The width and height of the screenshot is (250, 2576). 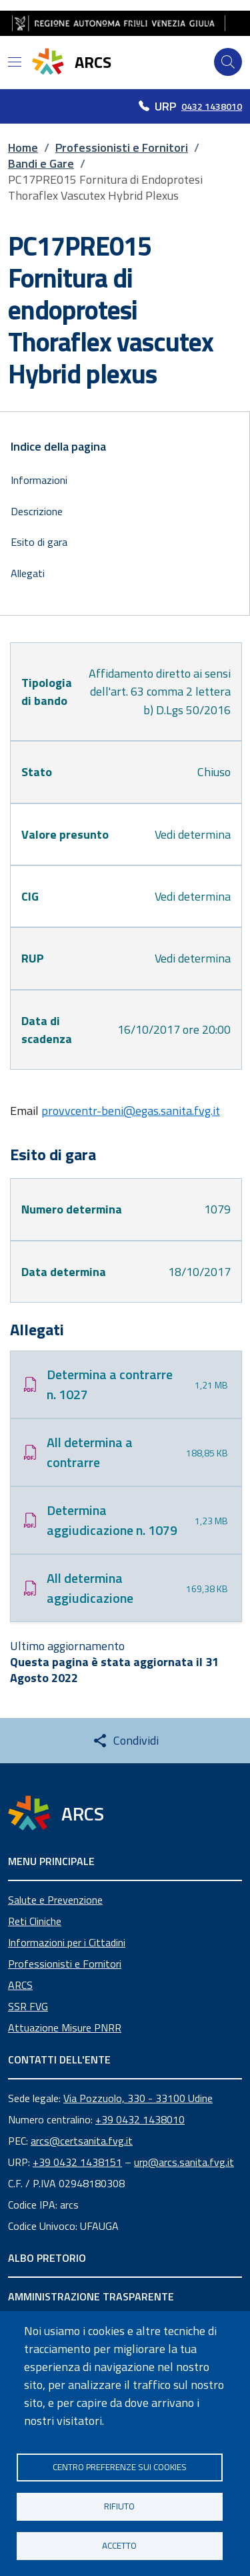 What do you see at coordinates (64, 2028) in the screenshot?
I see `Attuazione Misure PNRR` at bounding box center [64, 2028].